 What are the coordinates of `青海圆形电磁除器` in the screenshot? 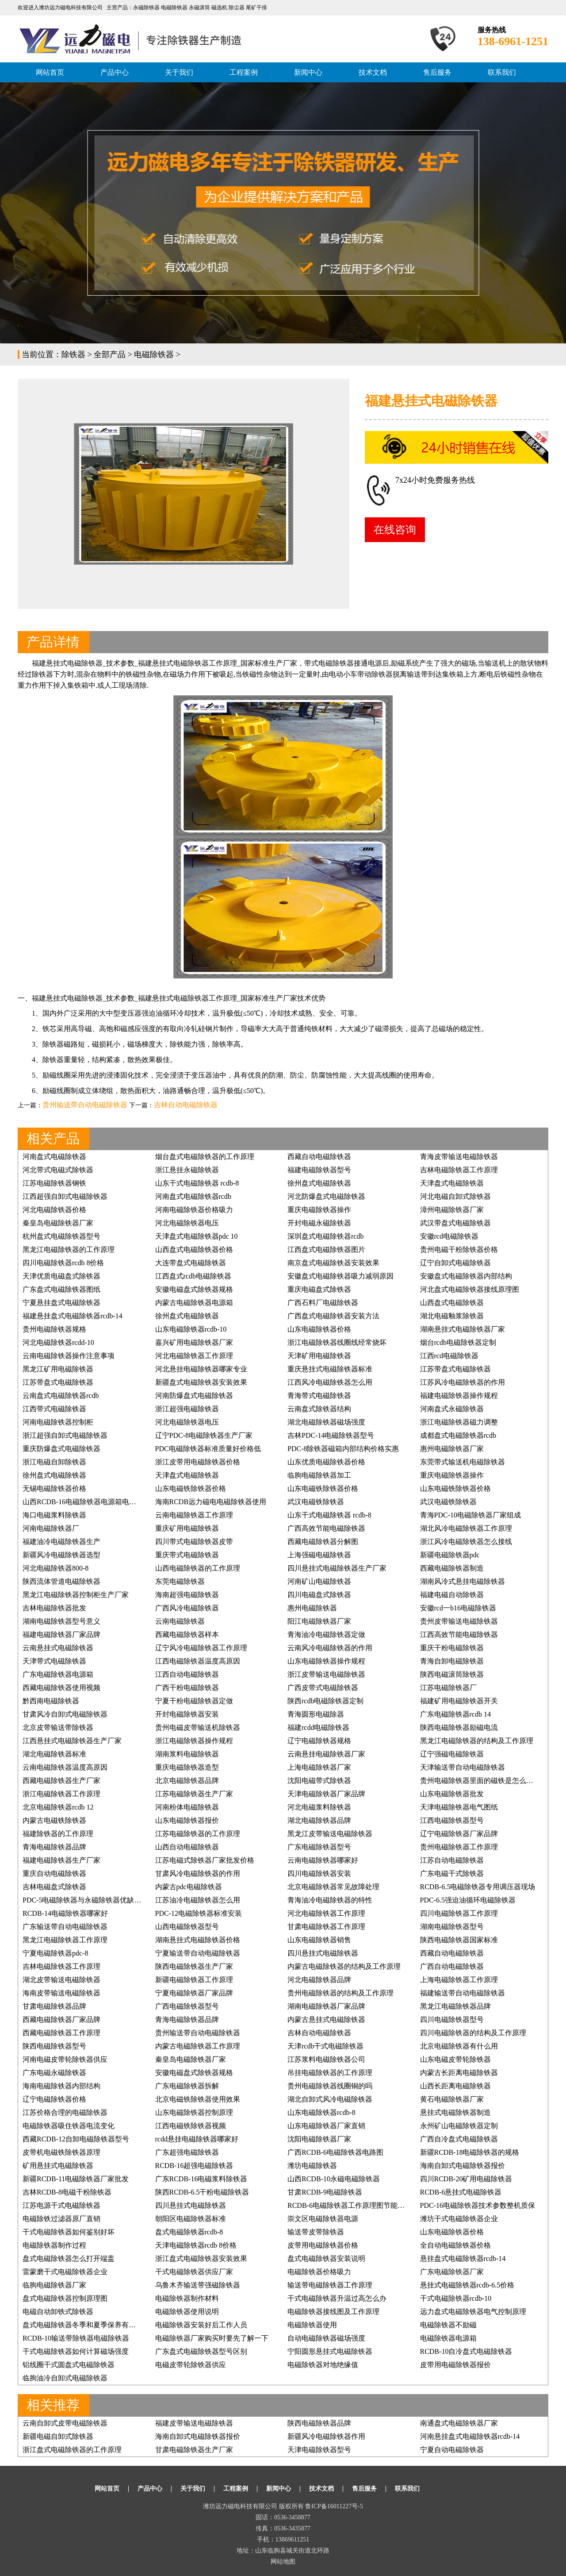 It's located at (315, 1714).